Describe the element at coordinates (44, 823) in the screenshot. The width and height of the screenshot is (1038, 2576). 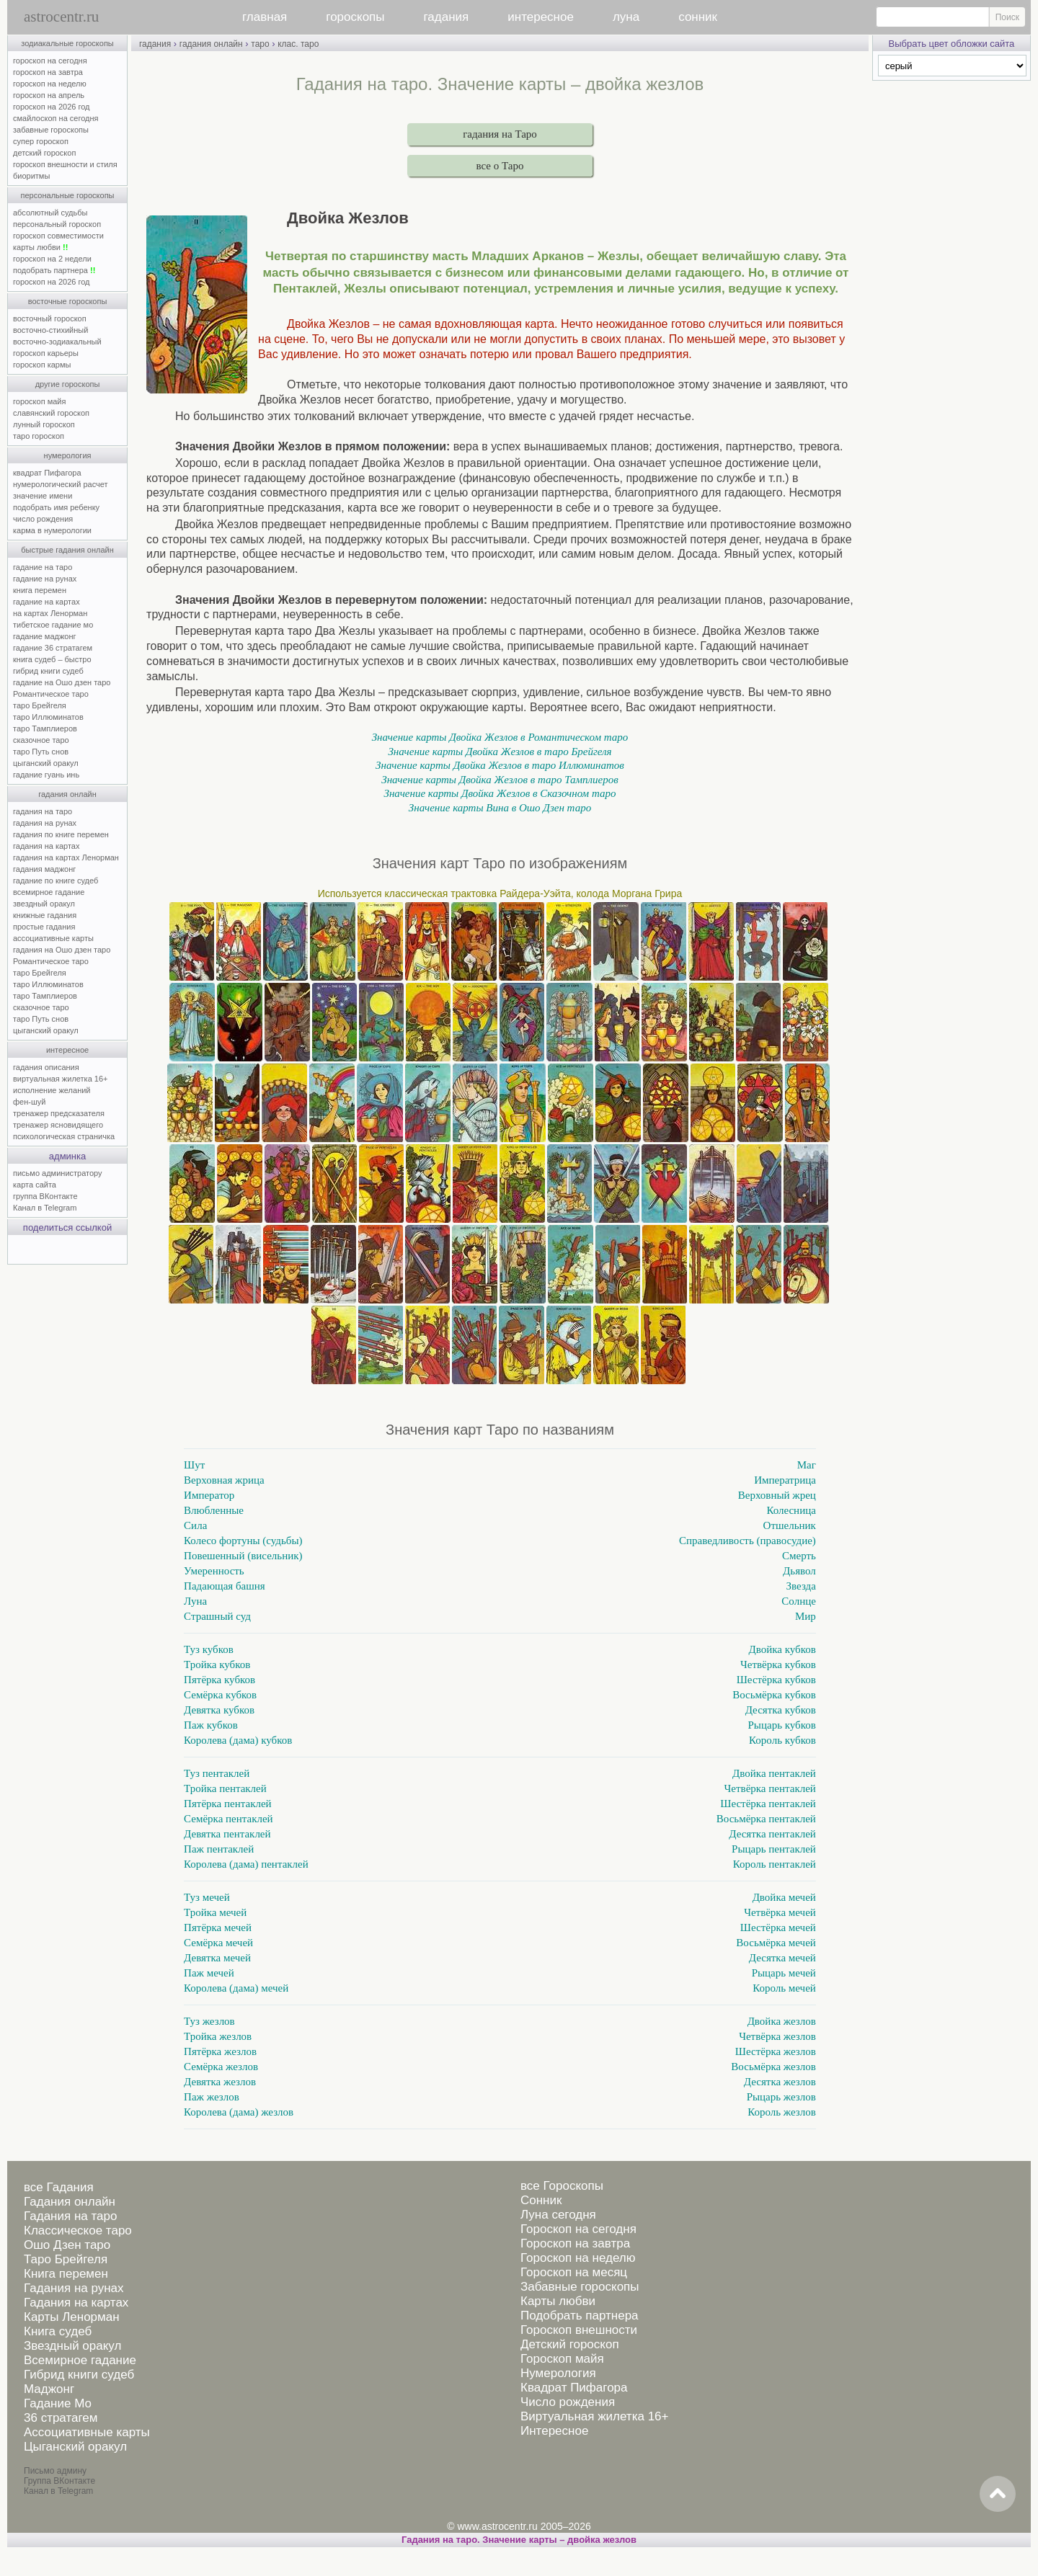
I see `гадания на рунах` at that location.